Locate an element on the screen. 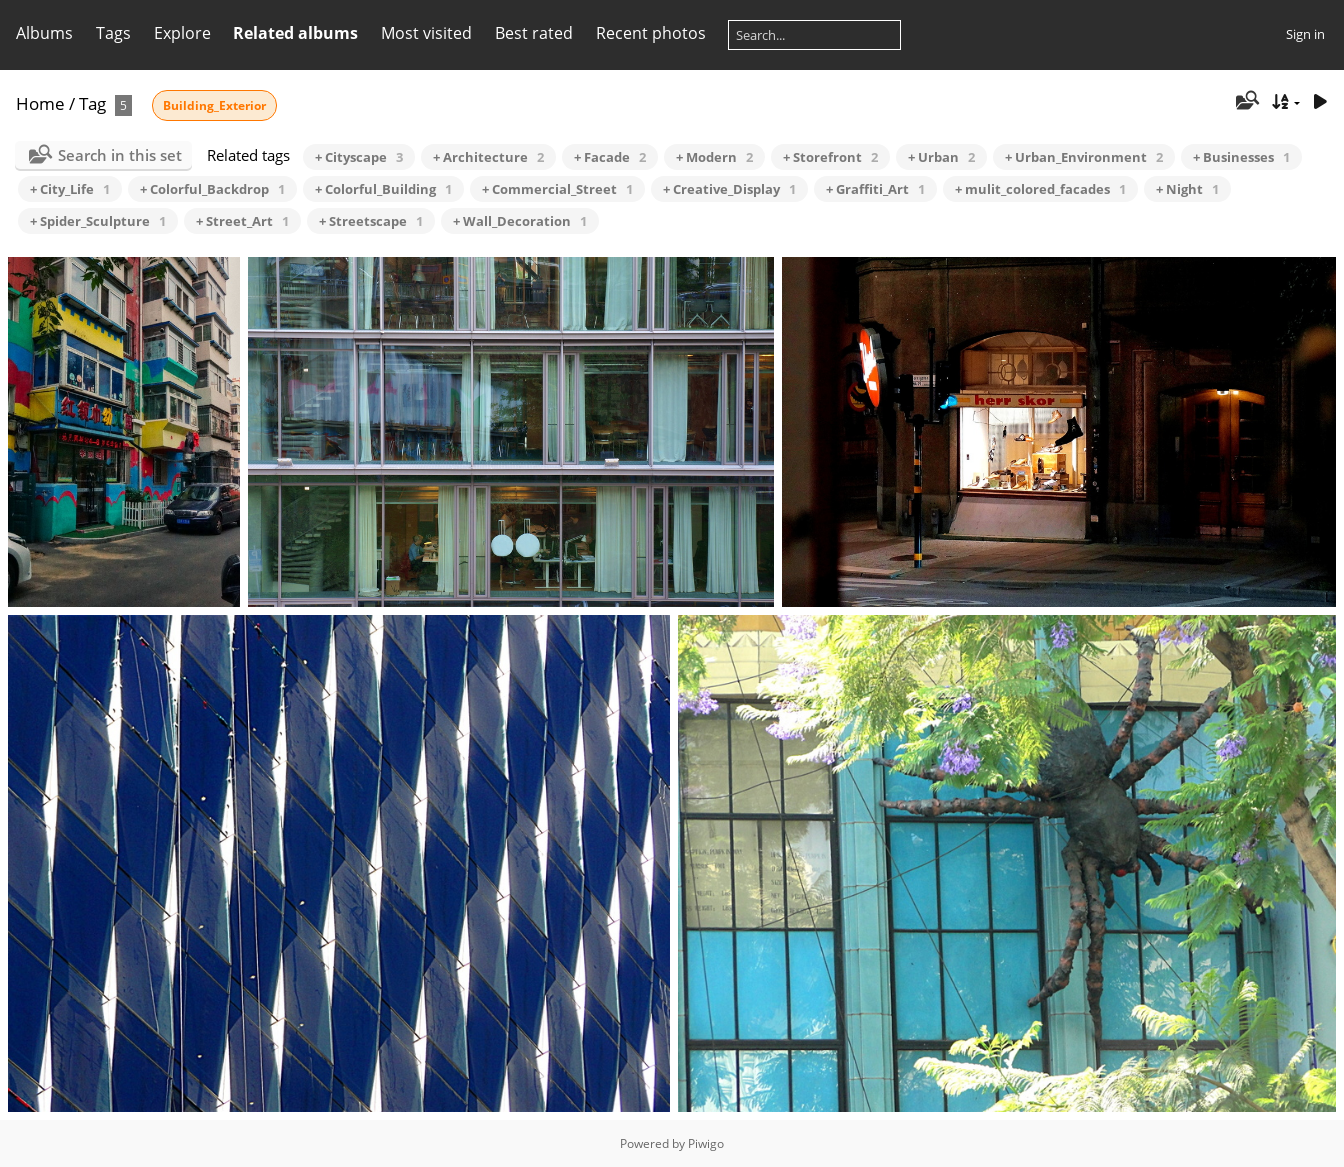  + Urban_Environment is located at coordinates (1084, 157).